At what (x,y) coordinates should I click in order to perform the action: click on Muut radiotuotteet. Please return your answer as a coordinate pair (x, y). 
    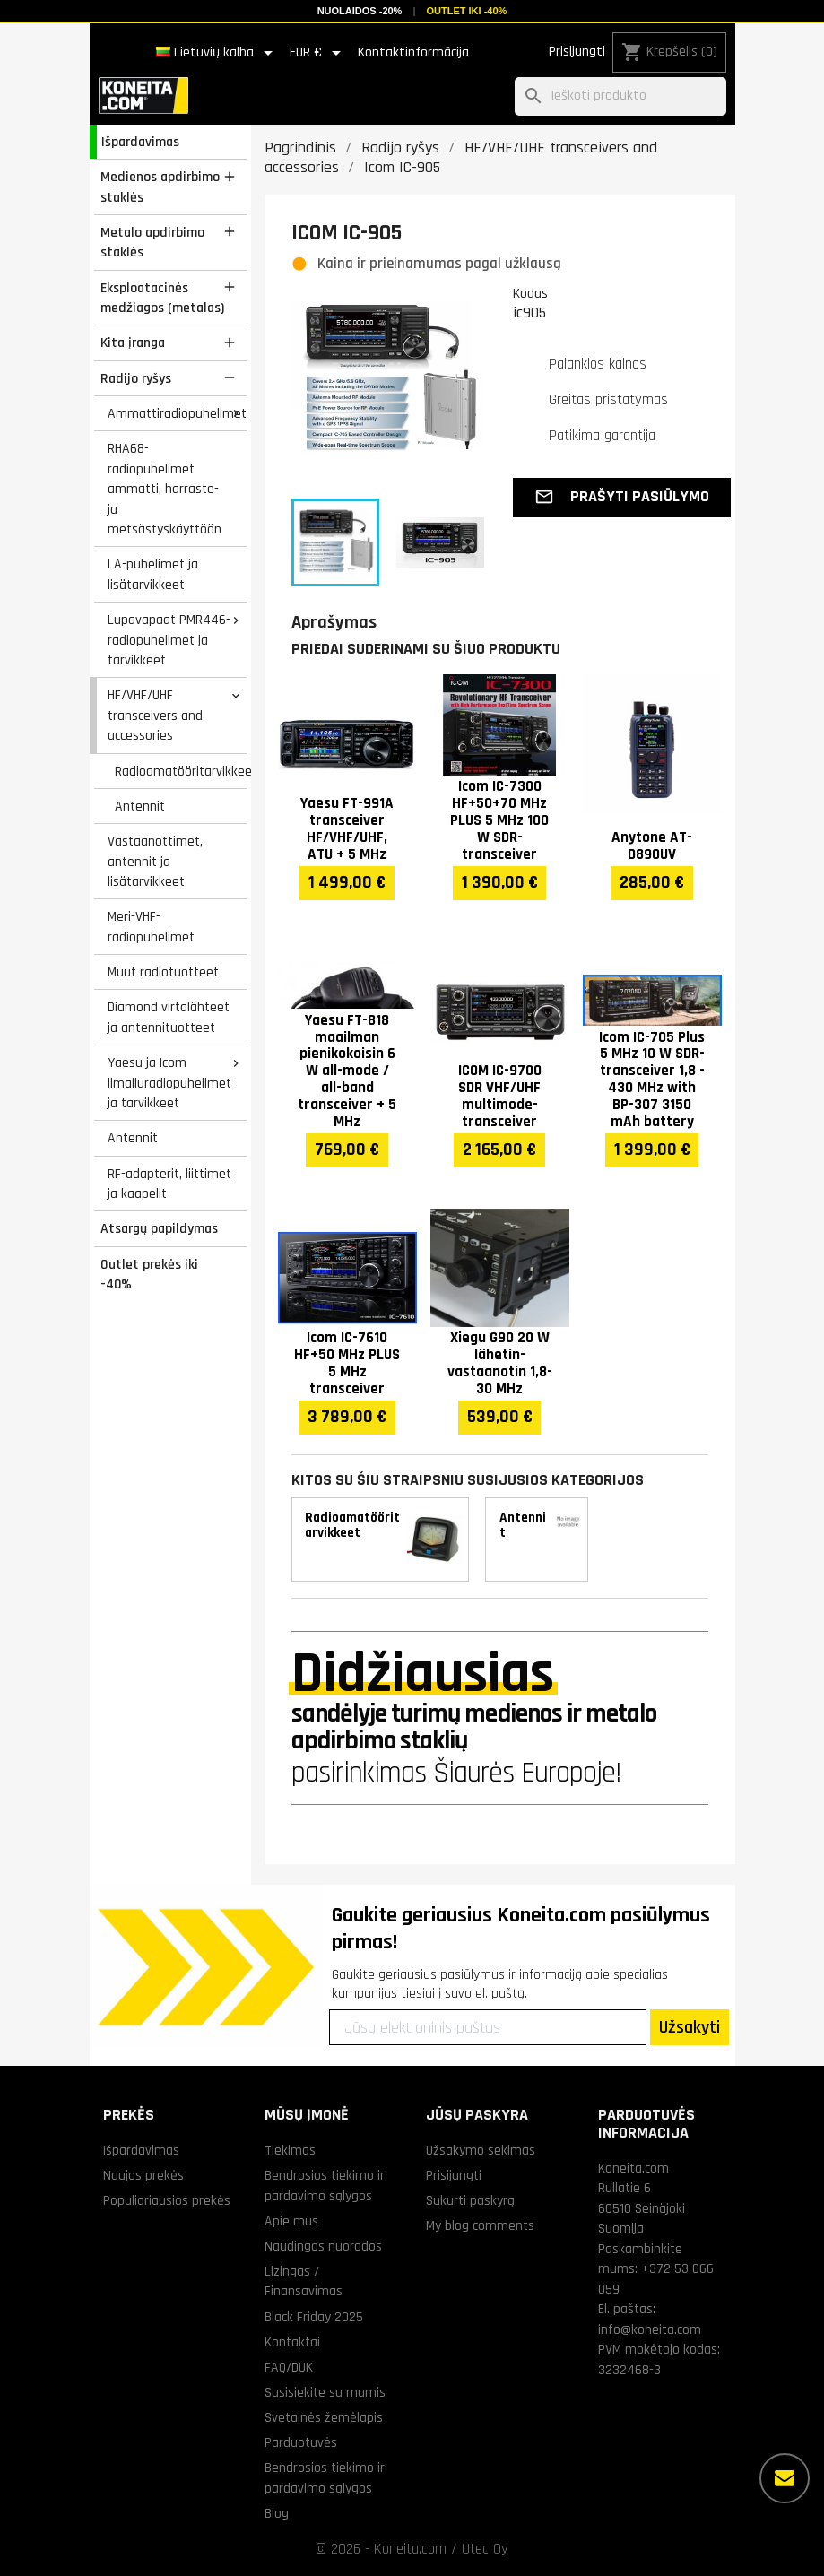
    Looking at the image, I should click on (163, 972).